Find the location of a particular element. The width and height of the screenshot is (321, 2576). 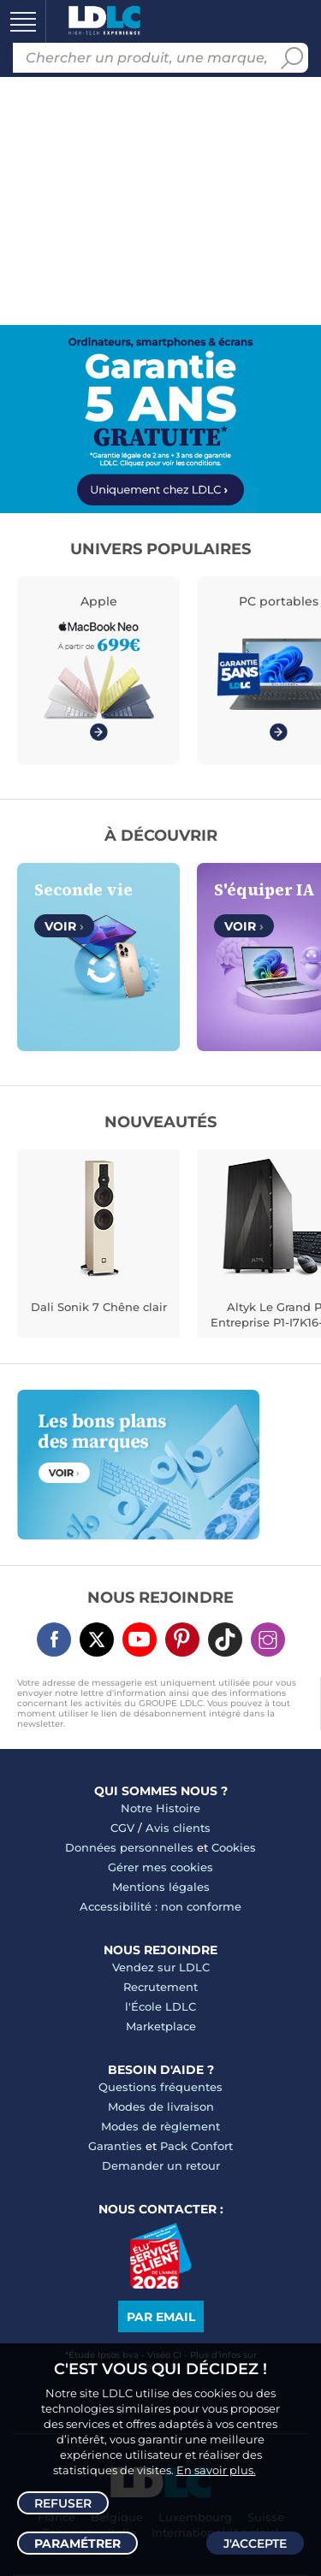

Questions fréquentes is located at coordinates (160, 2087).